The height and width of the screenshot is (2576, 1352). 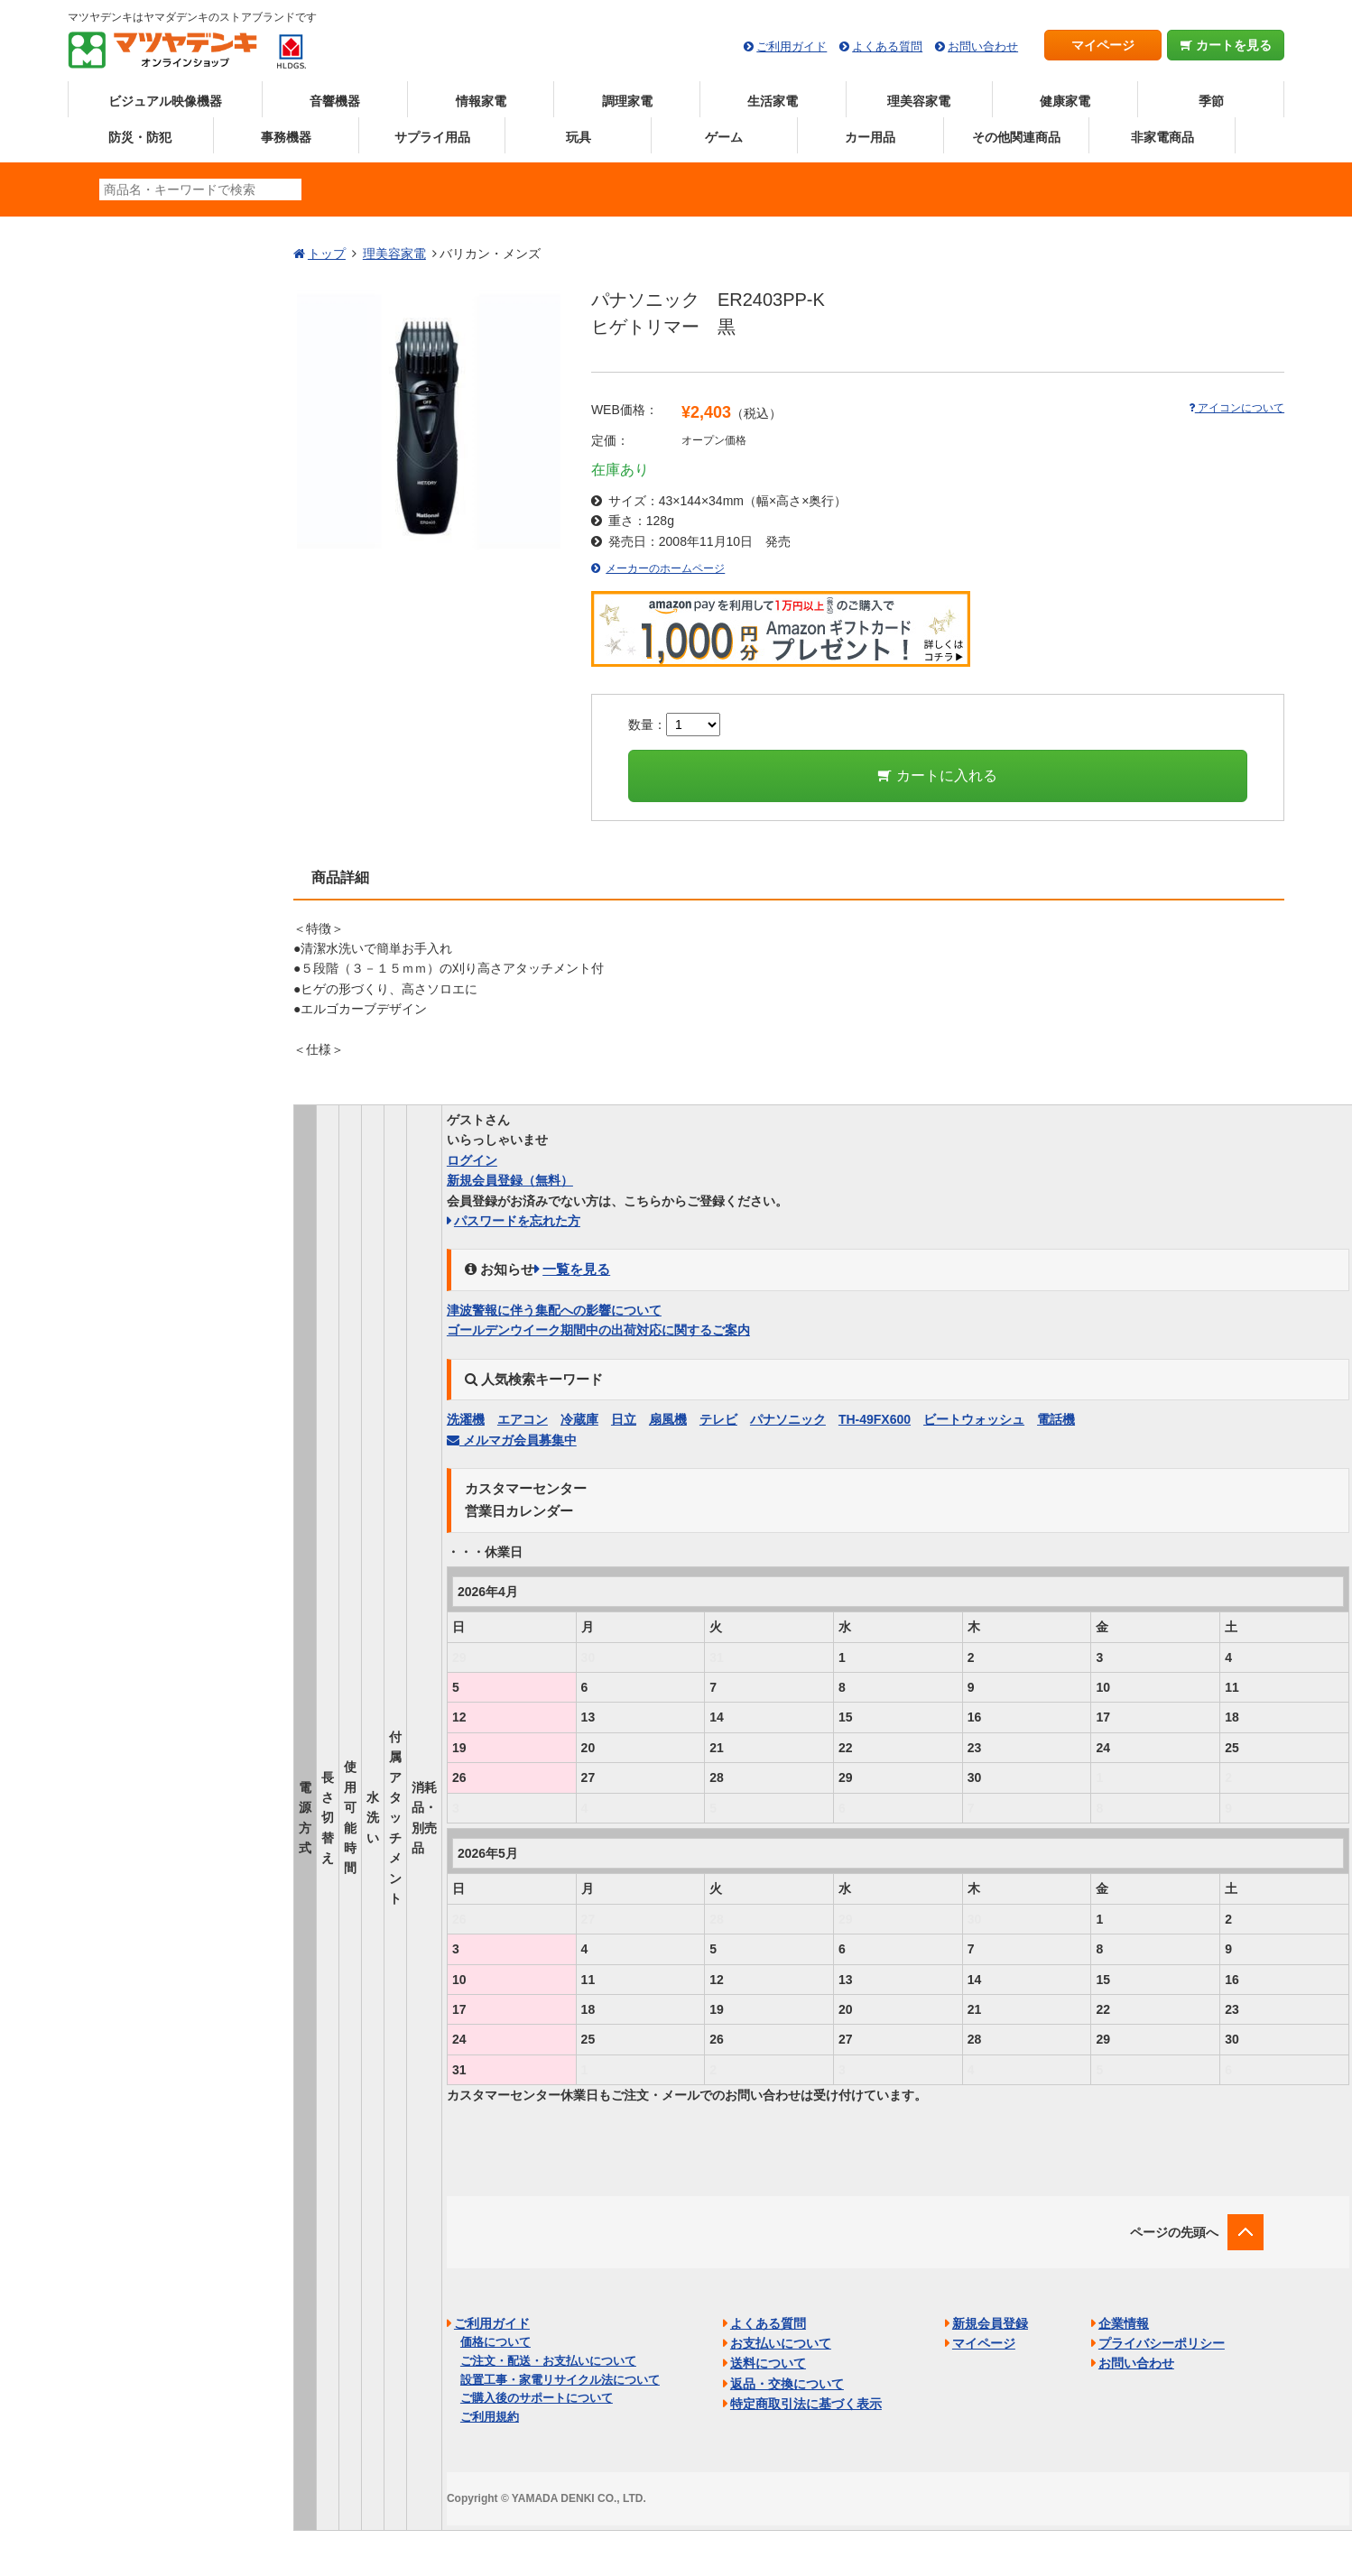 What do you see at coordinates (466, 1419) in the screenshot?
I see `洗濯機` at bounding box center [466, 1419].